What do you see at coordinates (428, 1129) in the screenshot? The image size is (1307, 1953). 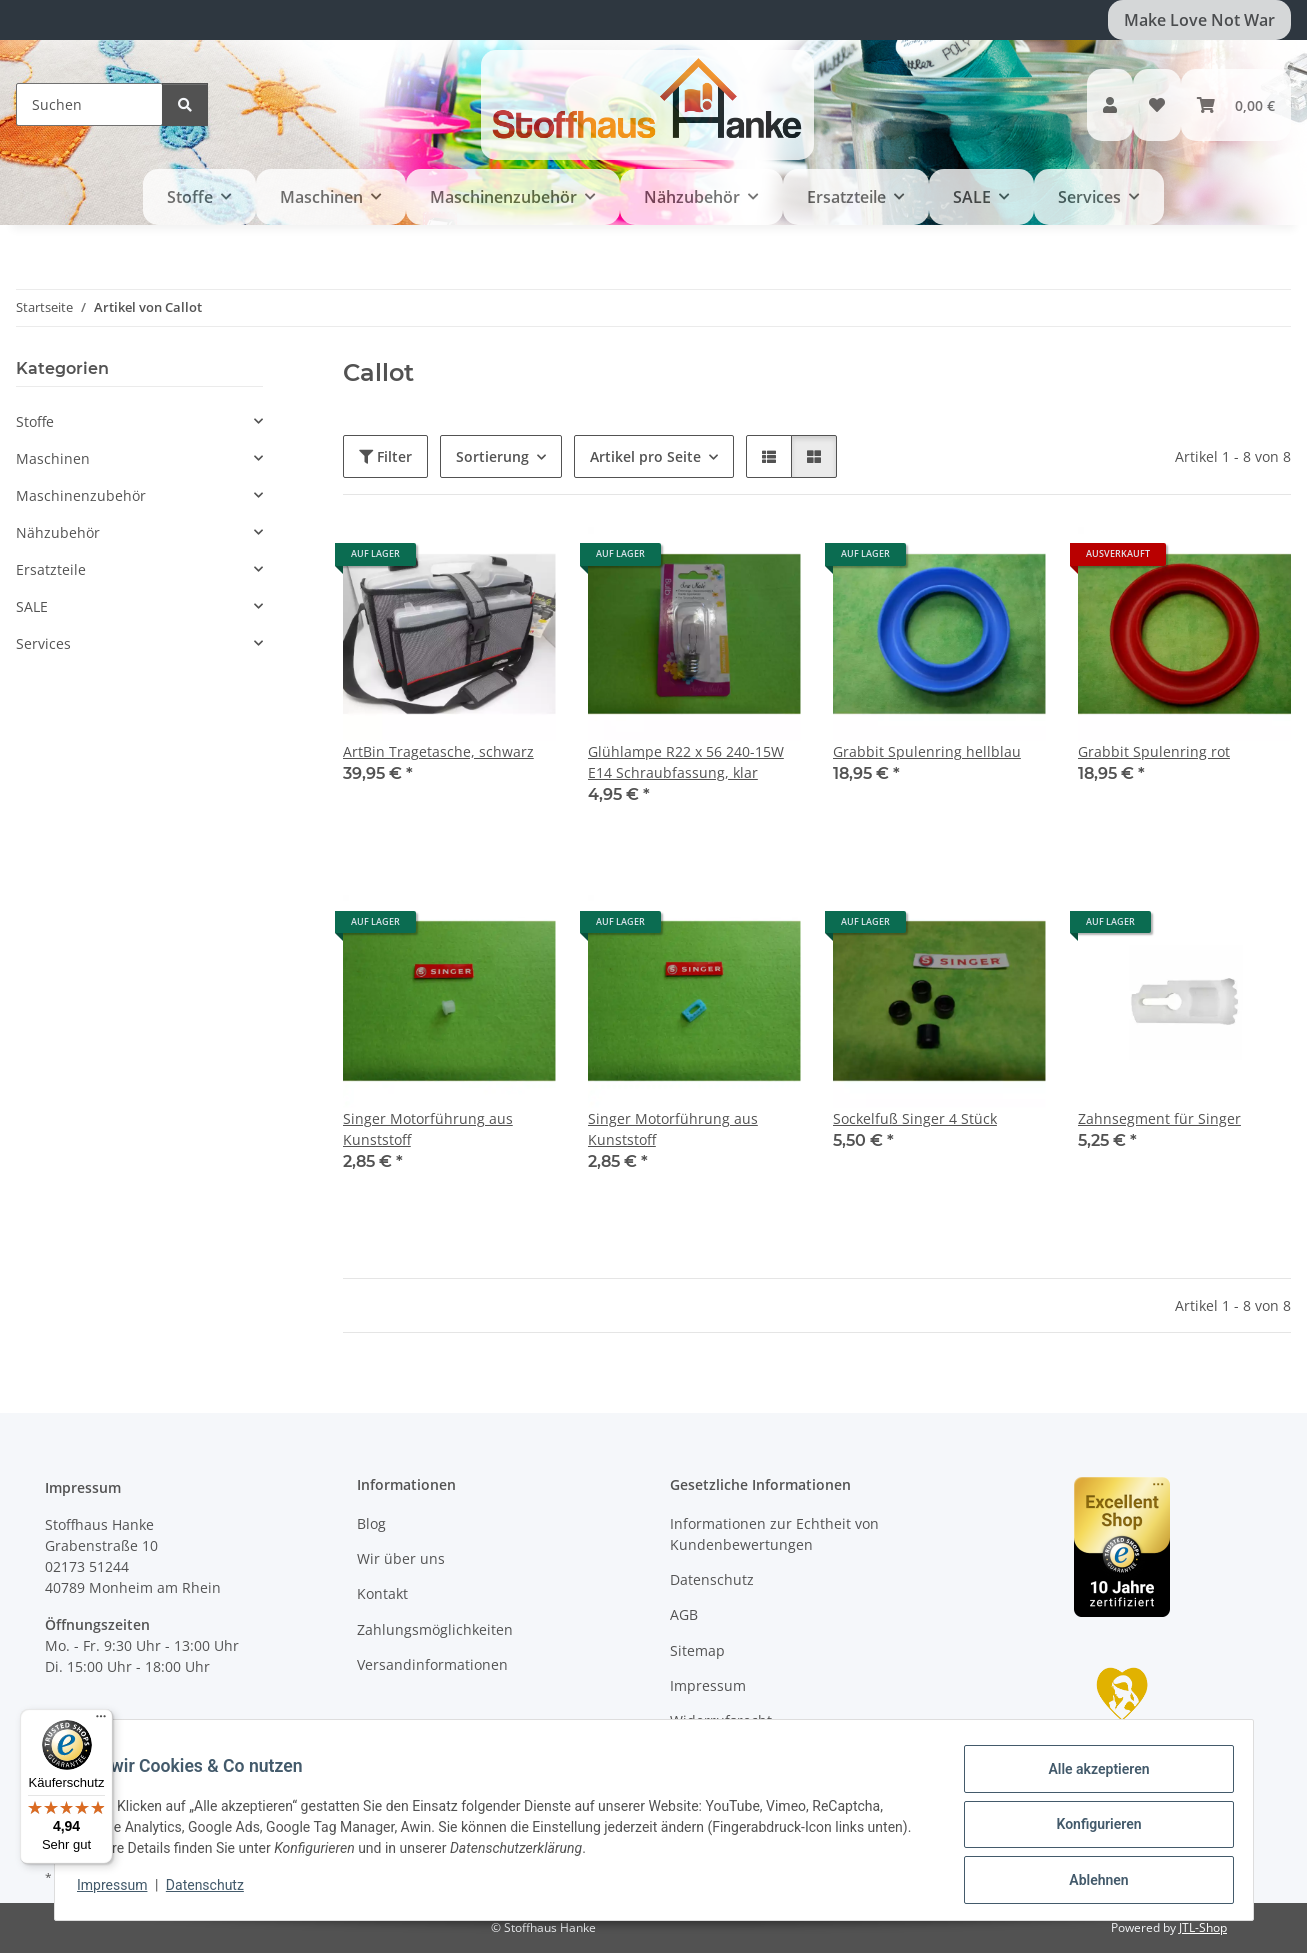 I see `Singer Motorführung aus Kunststoff` at bounding box center [428, 1129].